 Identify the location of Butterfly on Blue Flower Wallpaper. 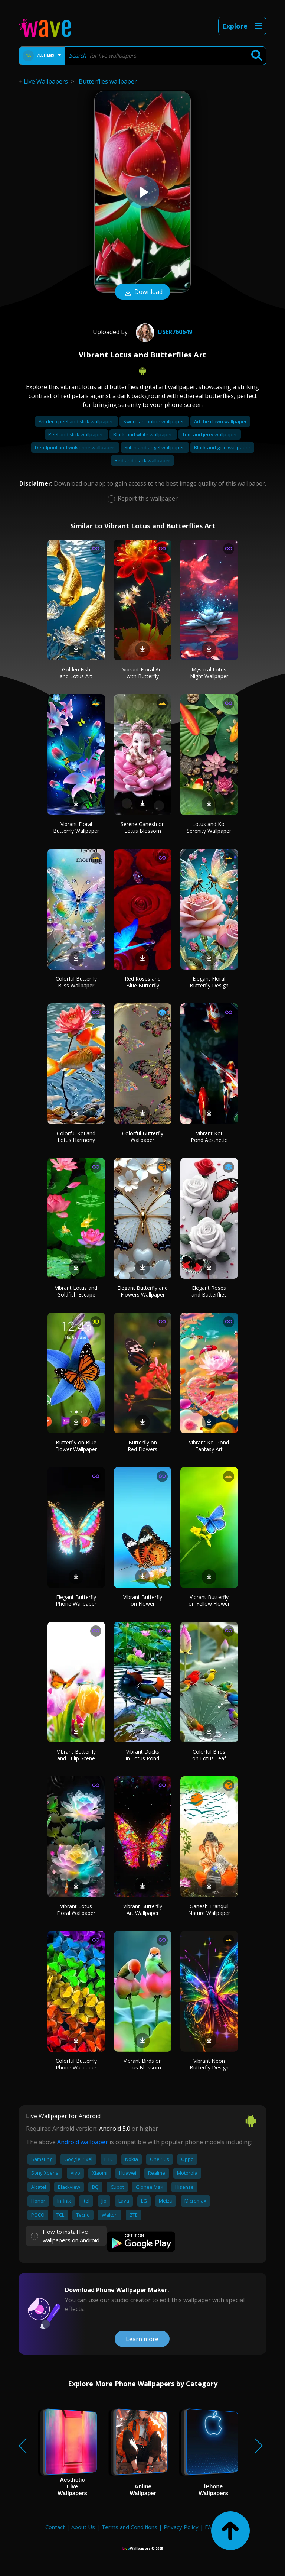
(76, 1446).